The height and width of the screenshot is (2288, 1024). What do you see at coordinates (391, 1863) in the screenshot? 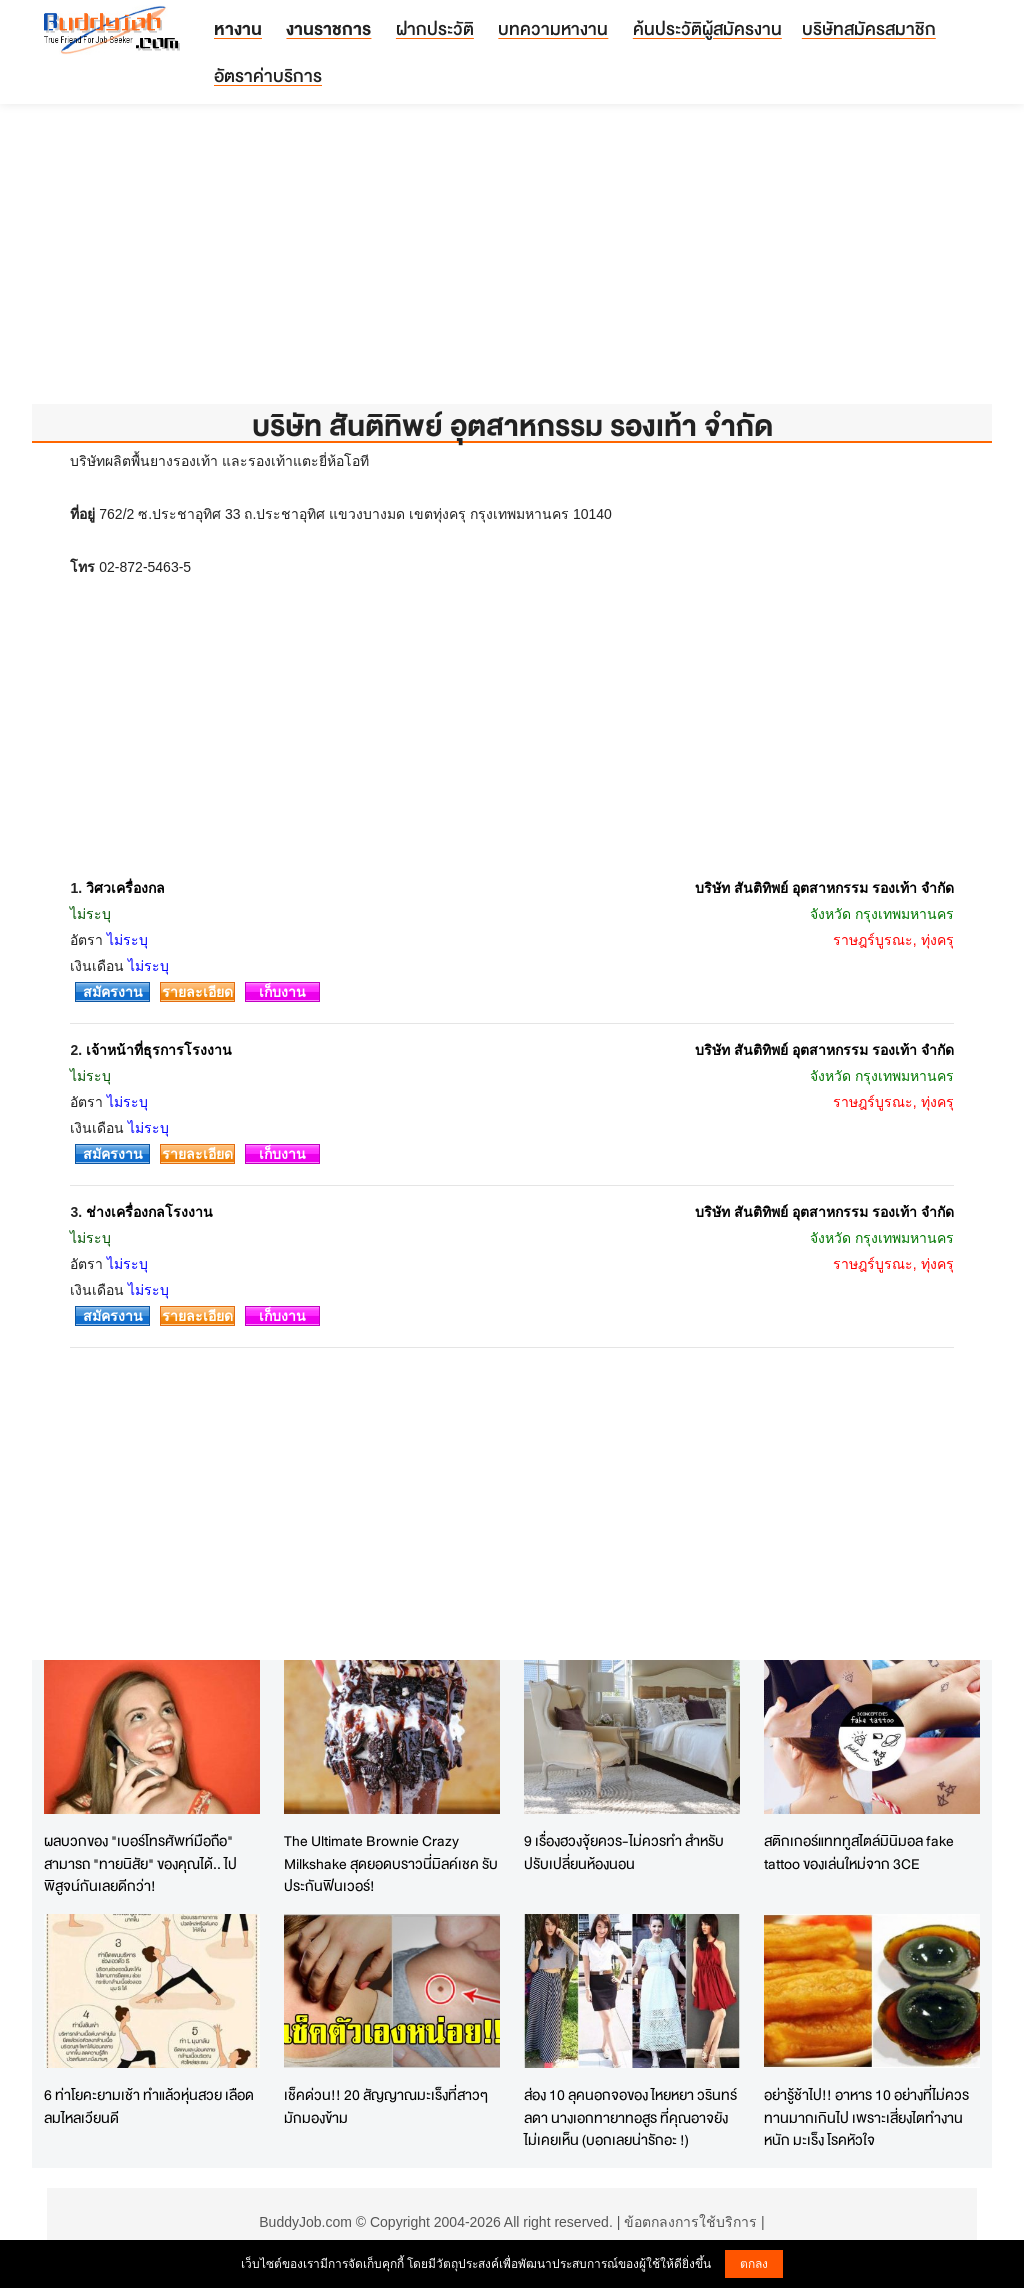
I see `The Ultimate Brownie Crazy Milkshake สุดยอดบราวนี่มิลค์เชค รับประกันฟินเวอร์!` at bounding box center [391, 1863].